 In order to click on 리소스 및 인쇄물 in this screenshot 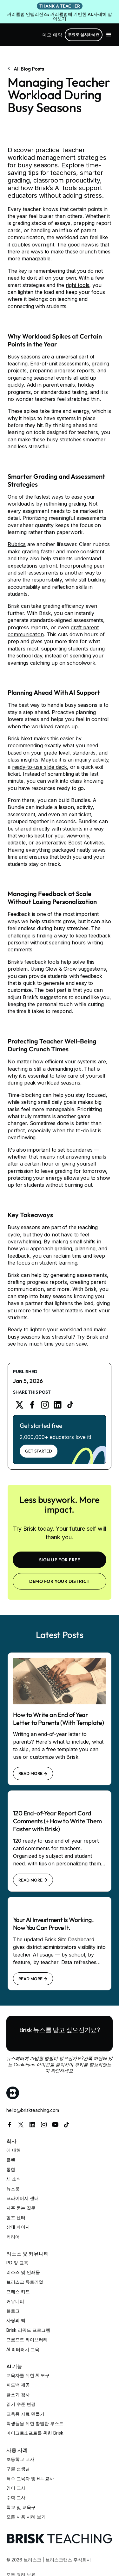, I will do `click(23, 2272)`.